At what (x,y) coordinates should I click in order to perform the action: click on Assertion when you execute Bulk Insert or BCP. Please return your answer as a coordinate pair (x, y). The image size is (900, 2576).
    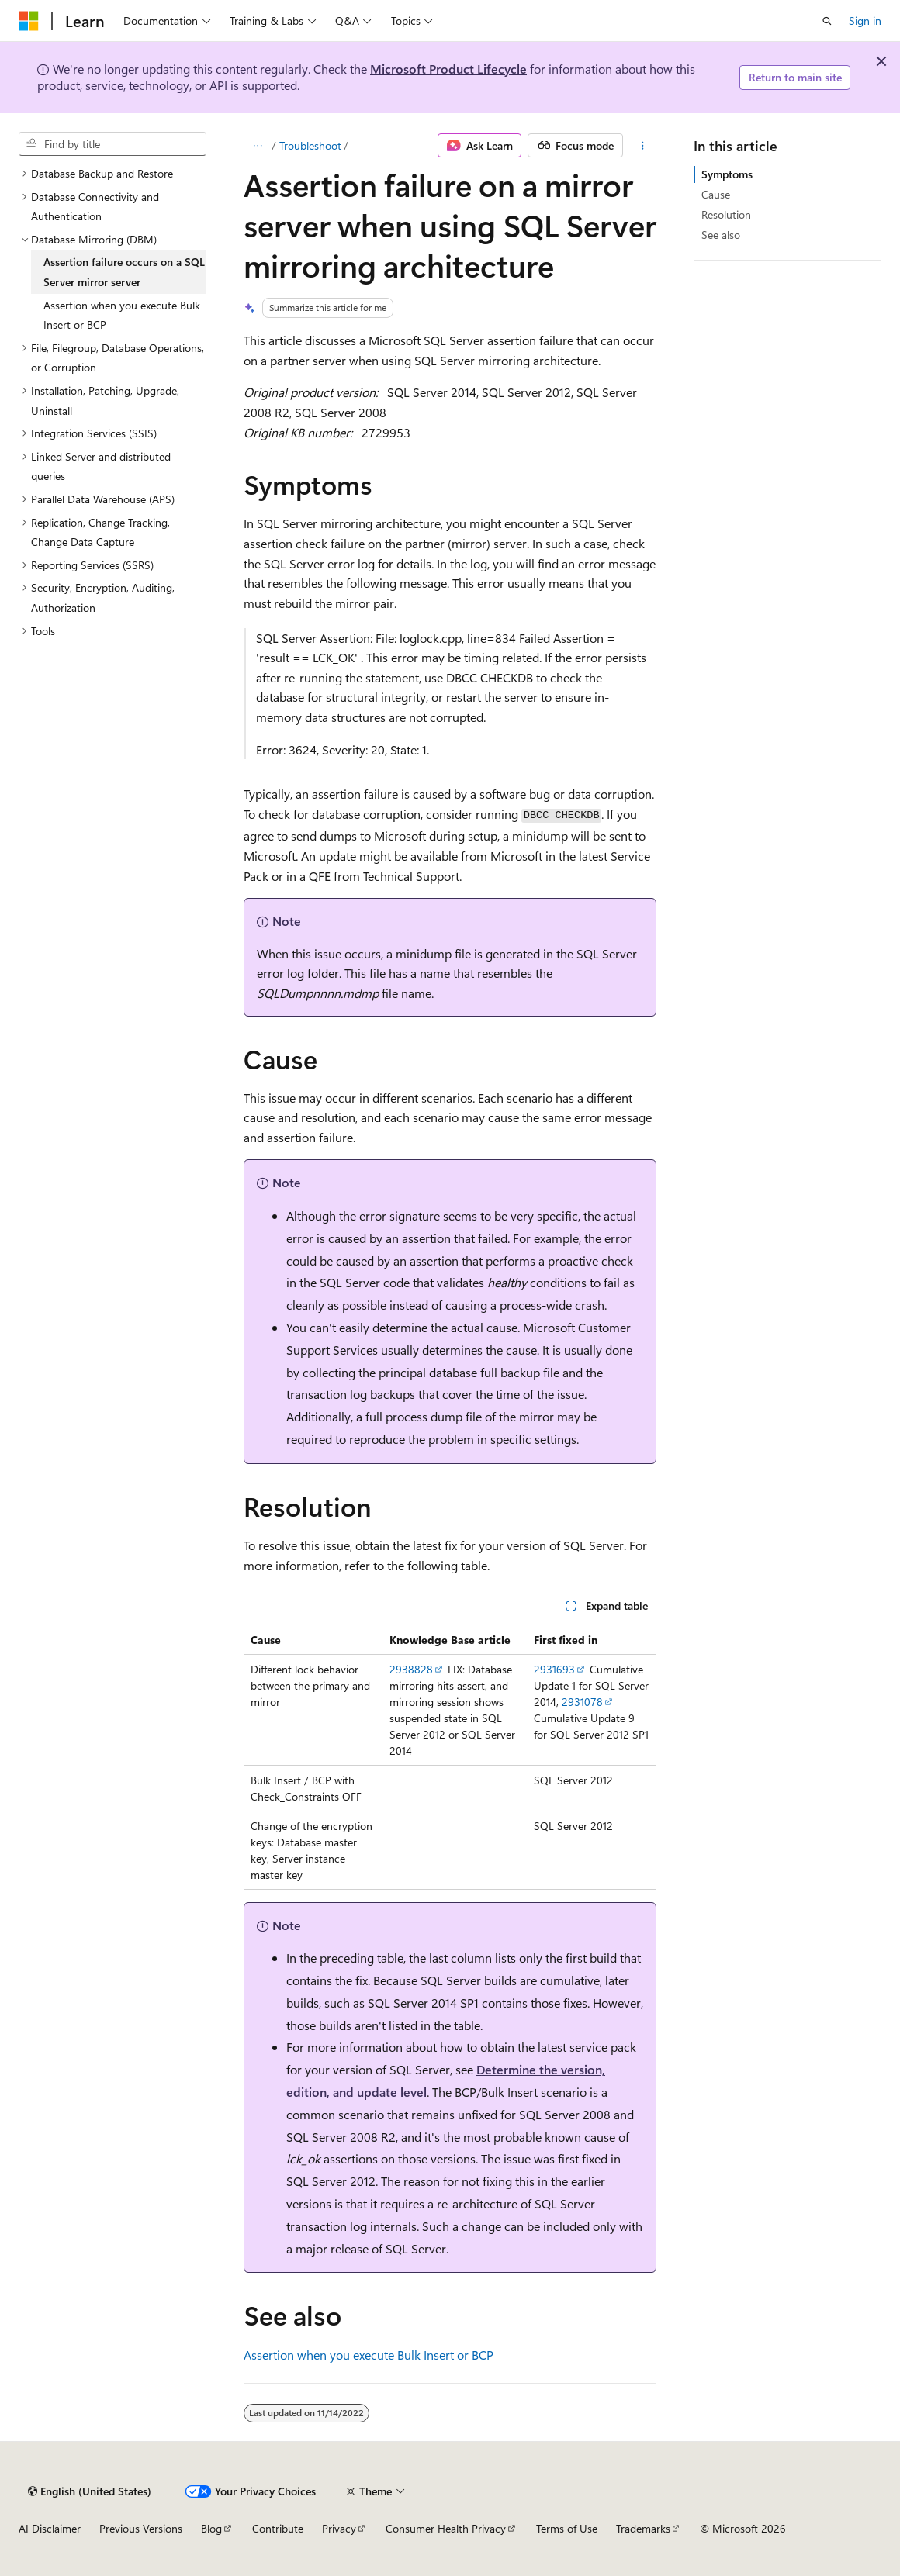
    Looking at the image, I should click on (368, 2354).